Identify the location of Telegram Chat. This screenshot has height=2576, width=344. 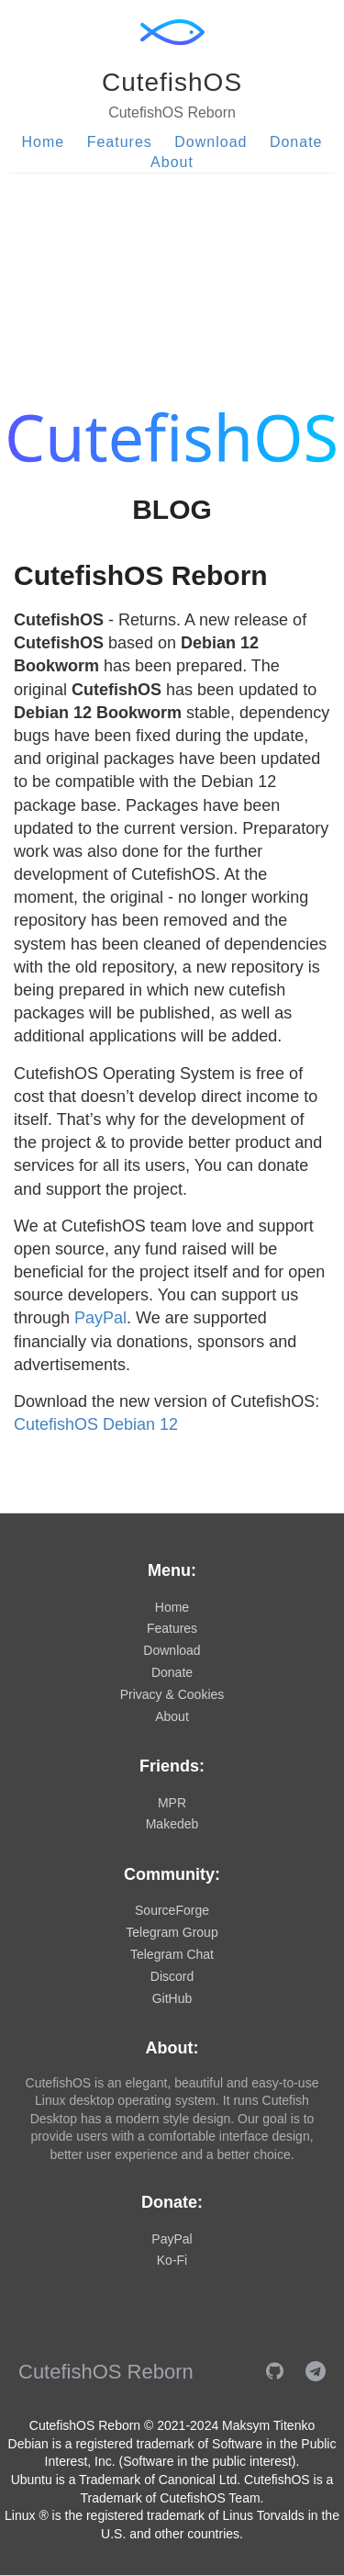
(172, 1954).